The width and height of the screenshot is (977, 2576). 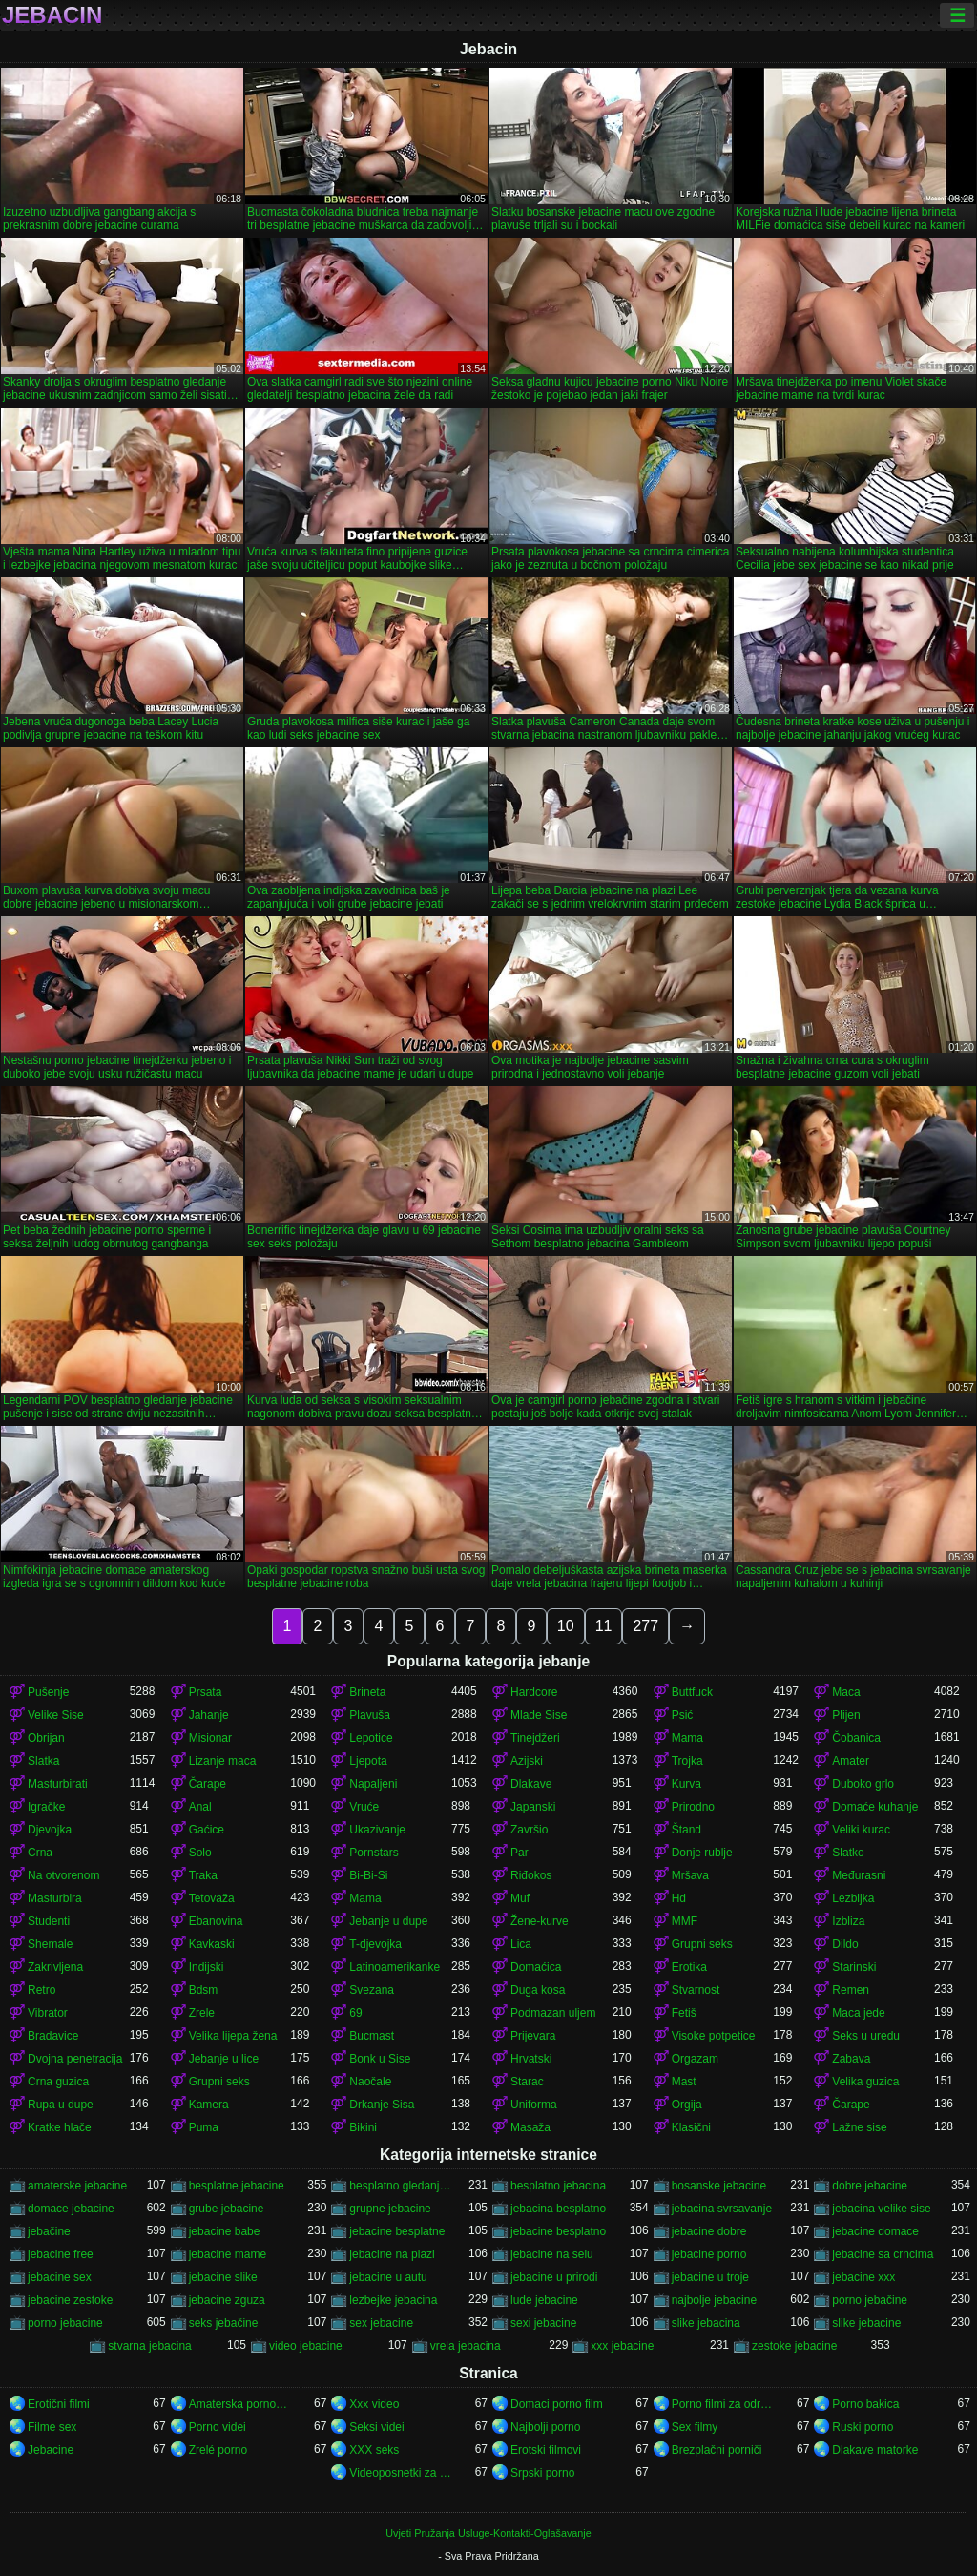 What do you see at coordinates (206, 1967) in the screenshot?
I see `Indijski` at bounding box center [206, 1967].